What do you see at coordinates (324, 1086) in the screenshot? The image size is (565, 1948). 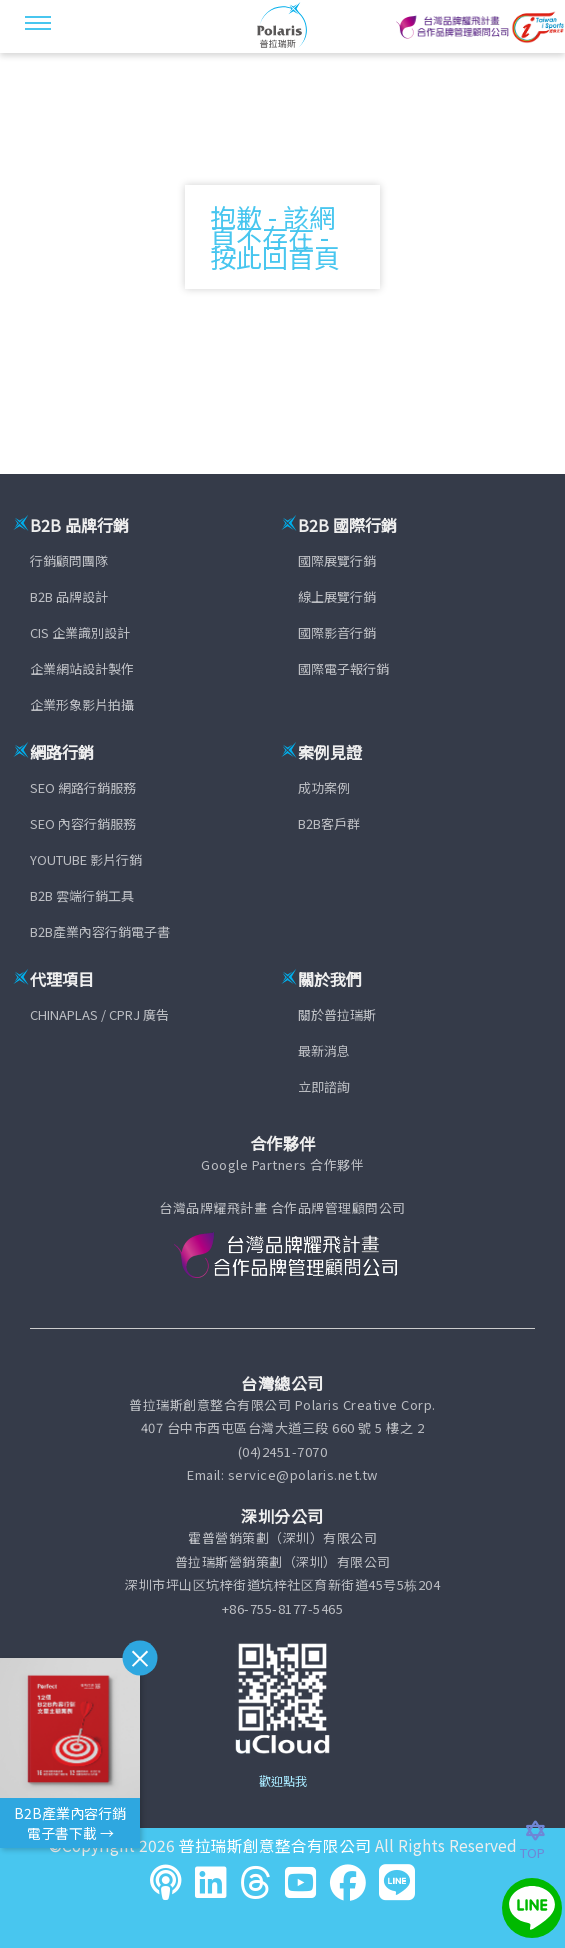 I see `立即諮詢` at bounding box center [324, 1086].